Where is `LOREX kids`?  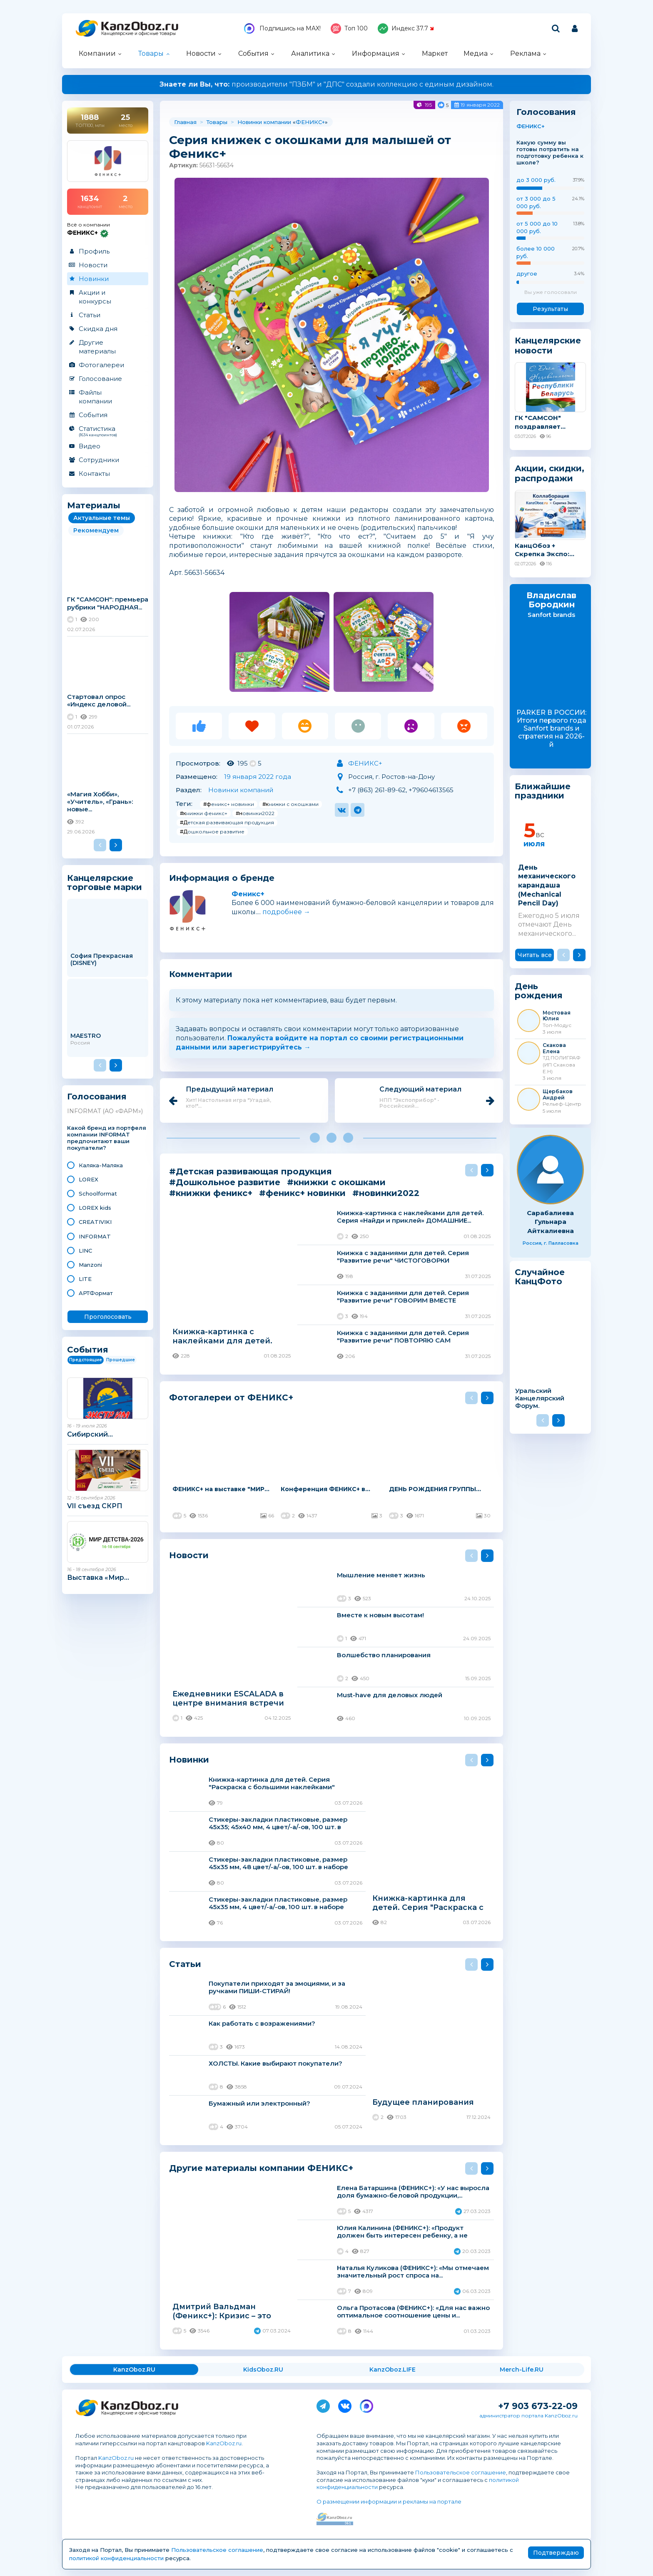 LOREX kids is located at coordinates (95, 1207).